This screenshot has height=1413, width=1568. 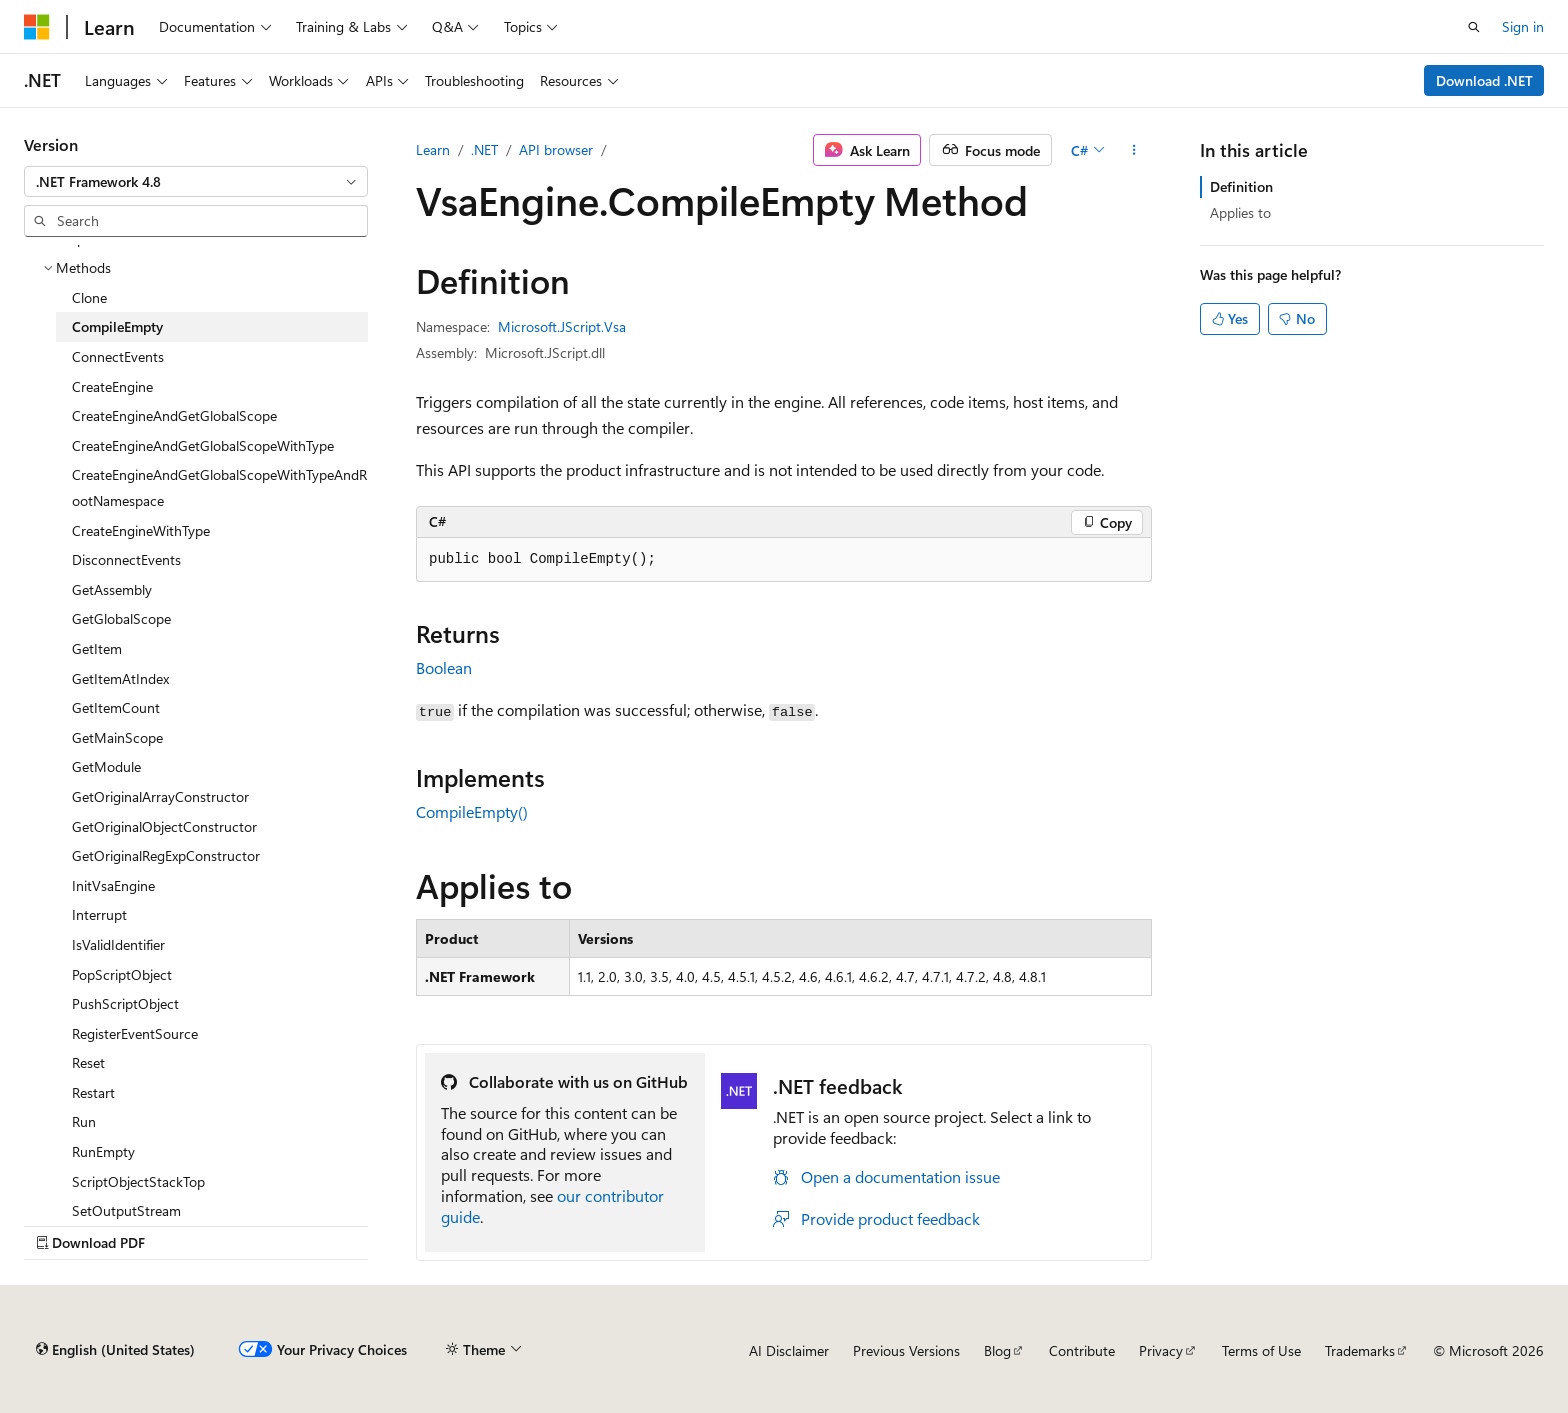 What do you see at coordinates (138, 1181) in the screenshot?
I see `ScriptObjectStackTop [treeitem]` at bounding box center [138, 1181].